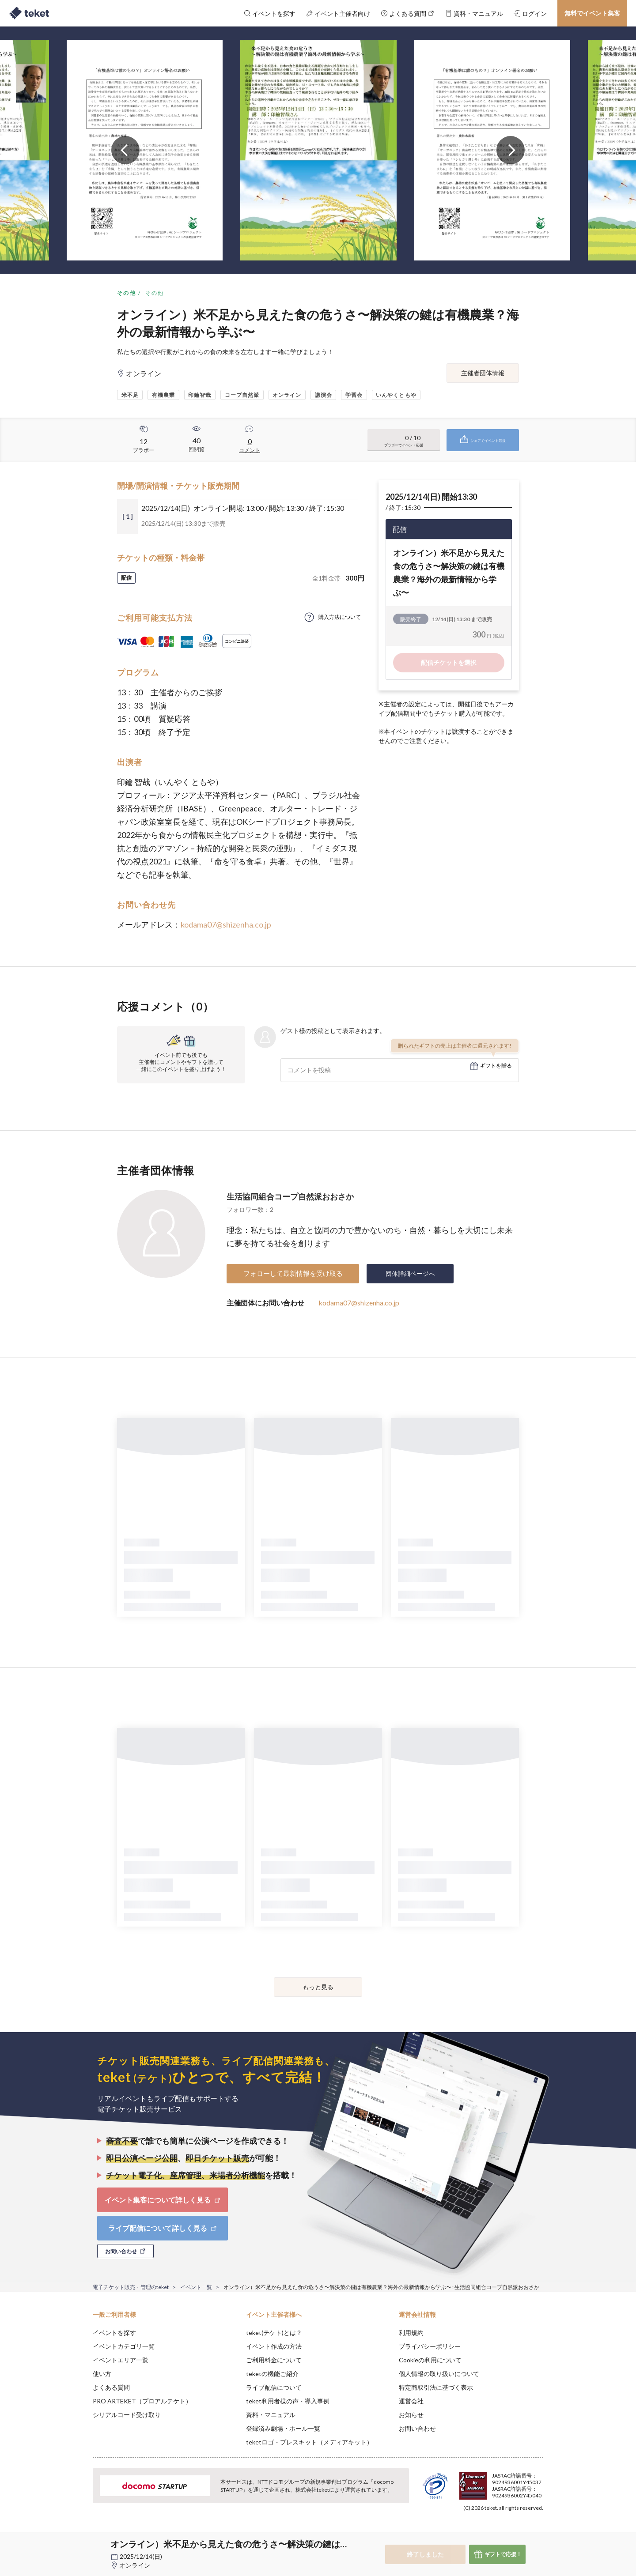 Image resolution: width=636 pixels, height=2576 pixels. I want to click on 資料・マニュアル, so click(270, 2414).